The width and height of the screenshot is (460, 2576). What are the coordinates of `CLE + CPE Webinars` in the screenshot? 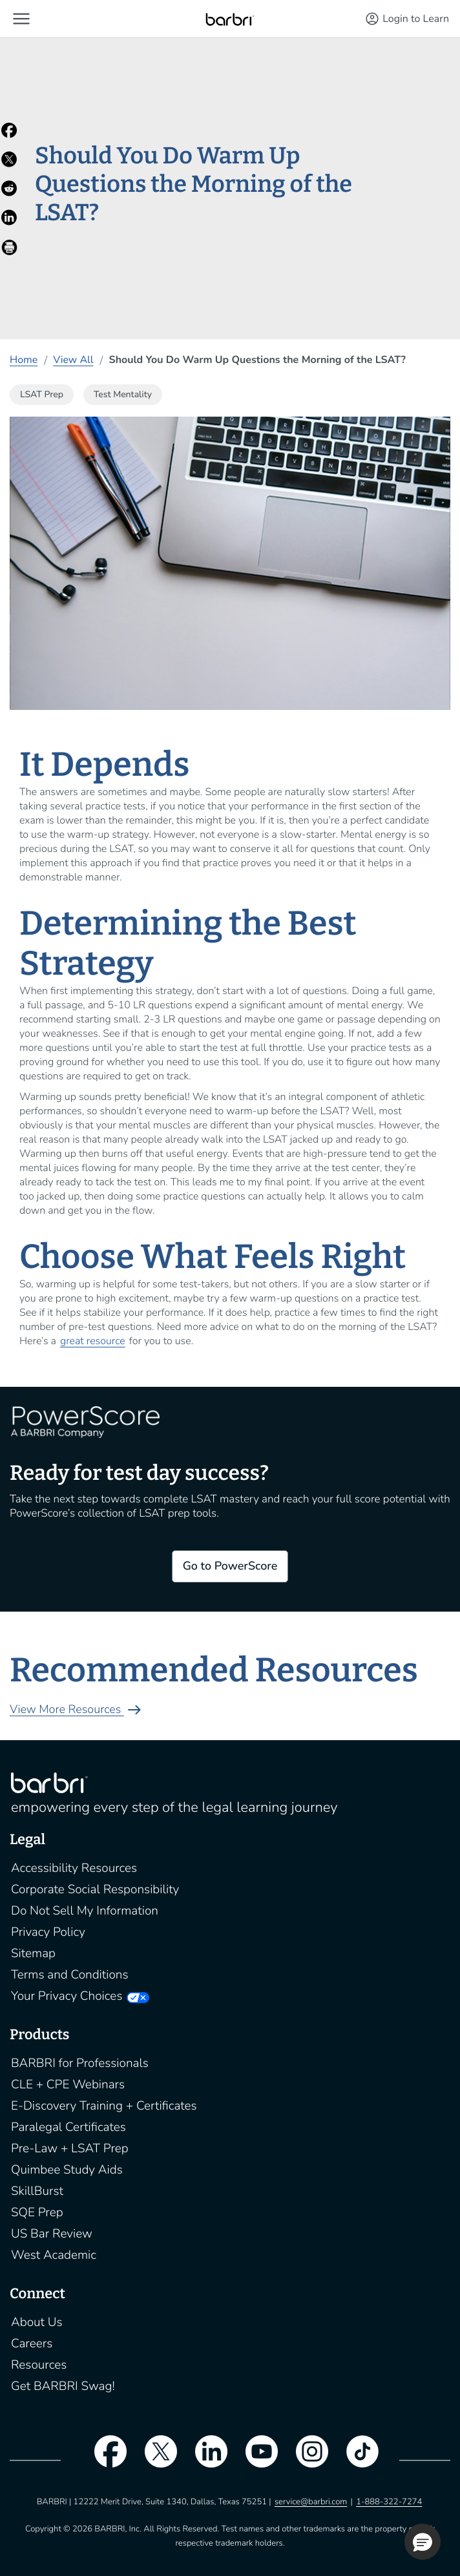 It's located at (68, 2084).